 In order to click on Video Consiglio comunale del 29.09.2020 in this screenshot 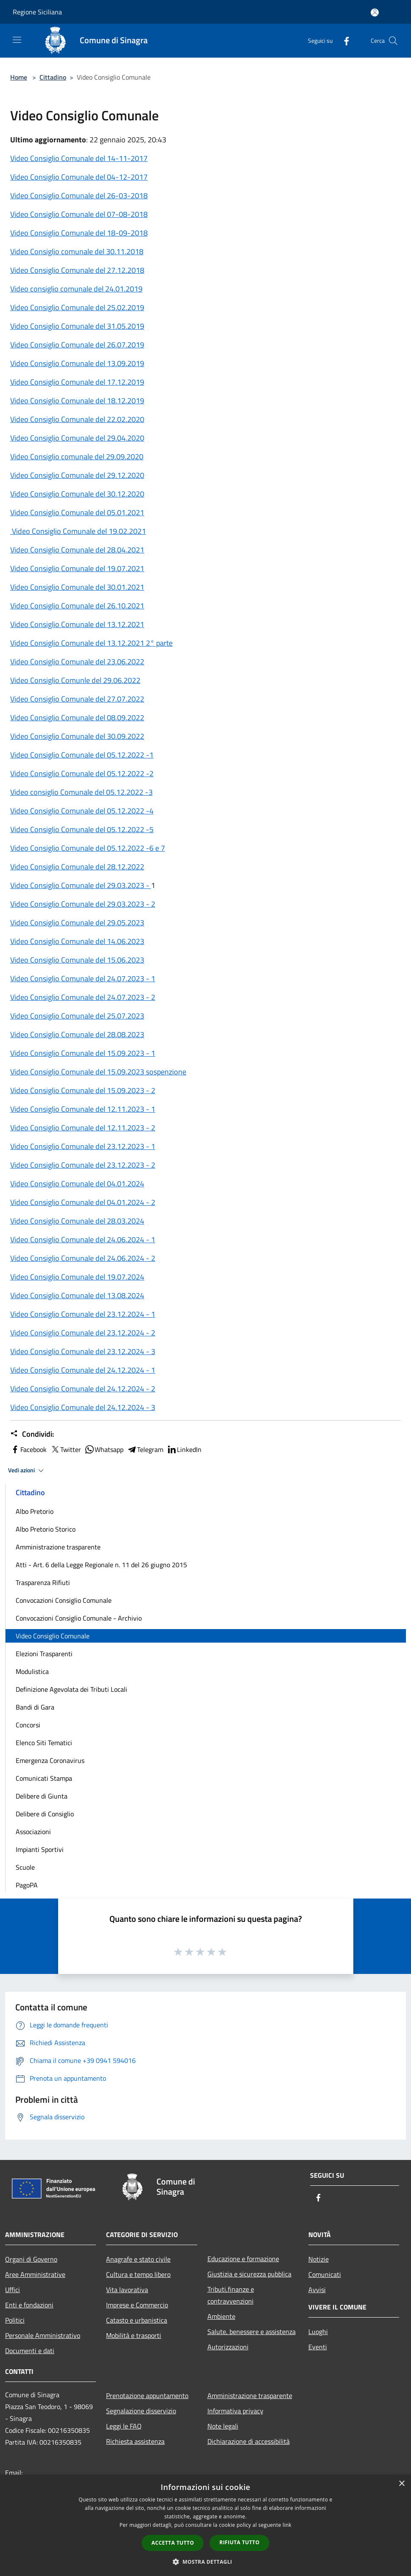, I will do `click(76, 456)`.